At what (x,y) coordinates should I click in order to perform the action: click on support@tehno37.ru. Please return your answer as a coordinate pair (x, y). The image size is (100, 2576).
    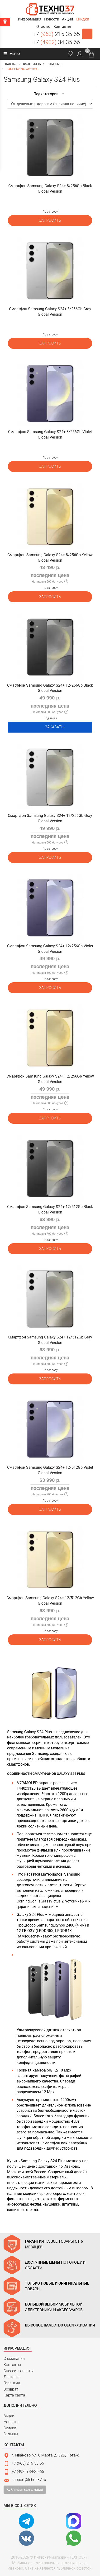
    Looking at the image, I should click on (29, 2479).